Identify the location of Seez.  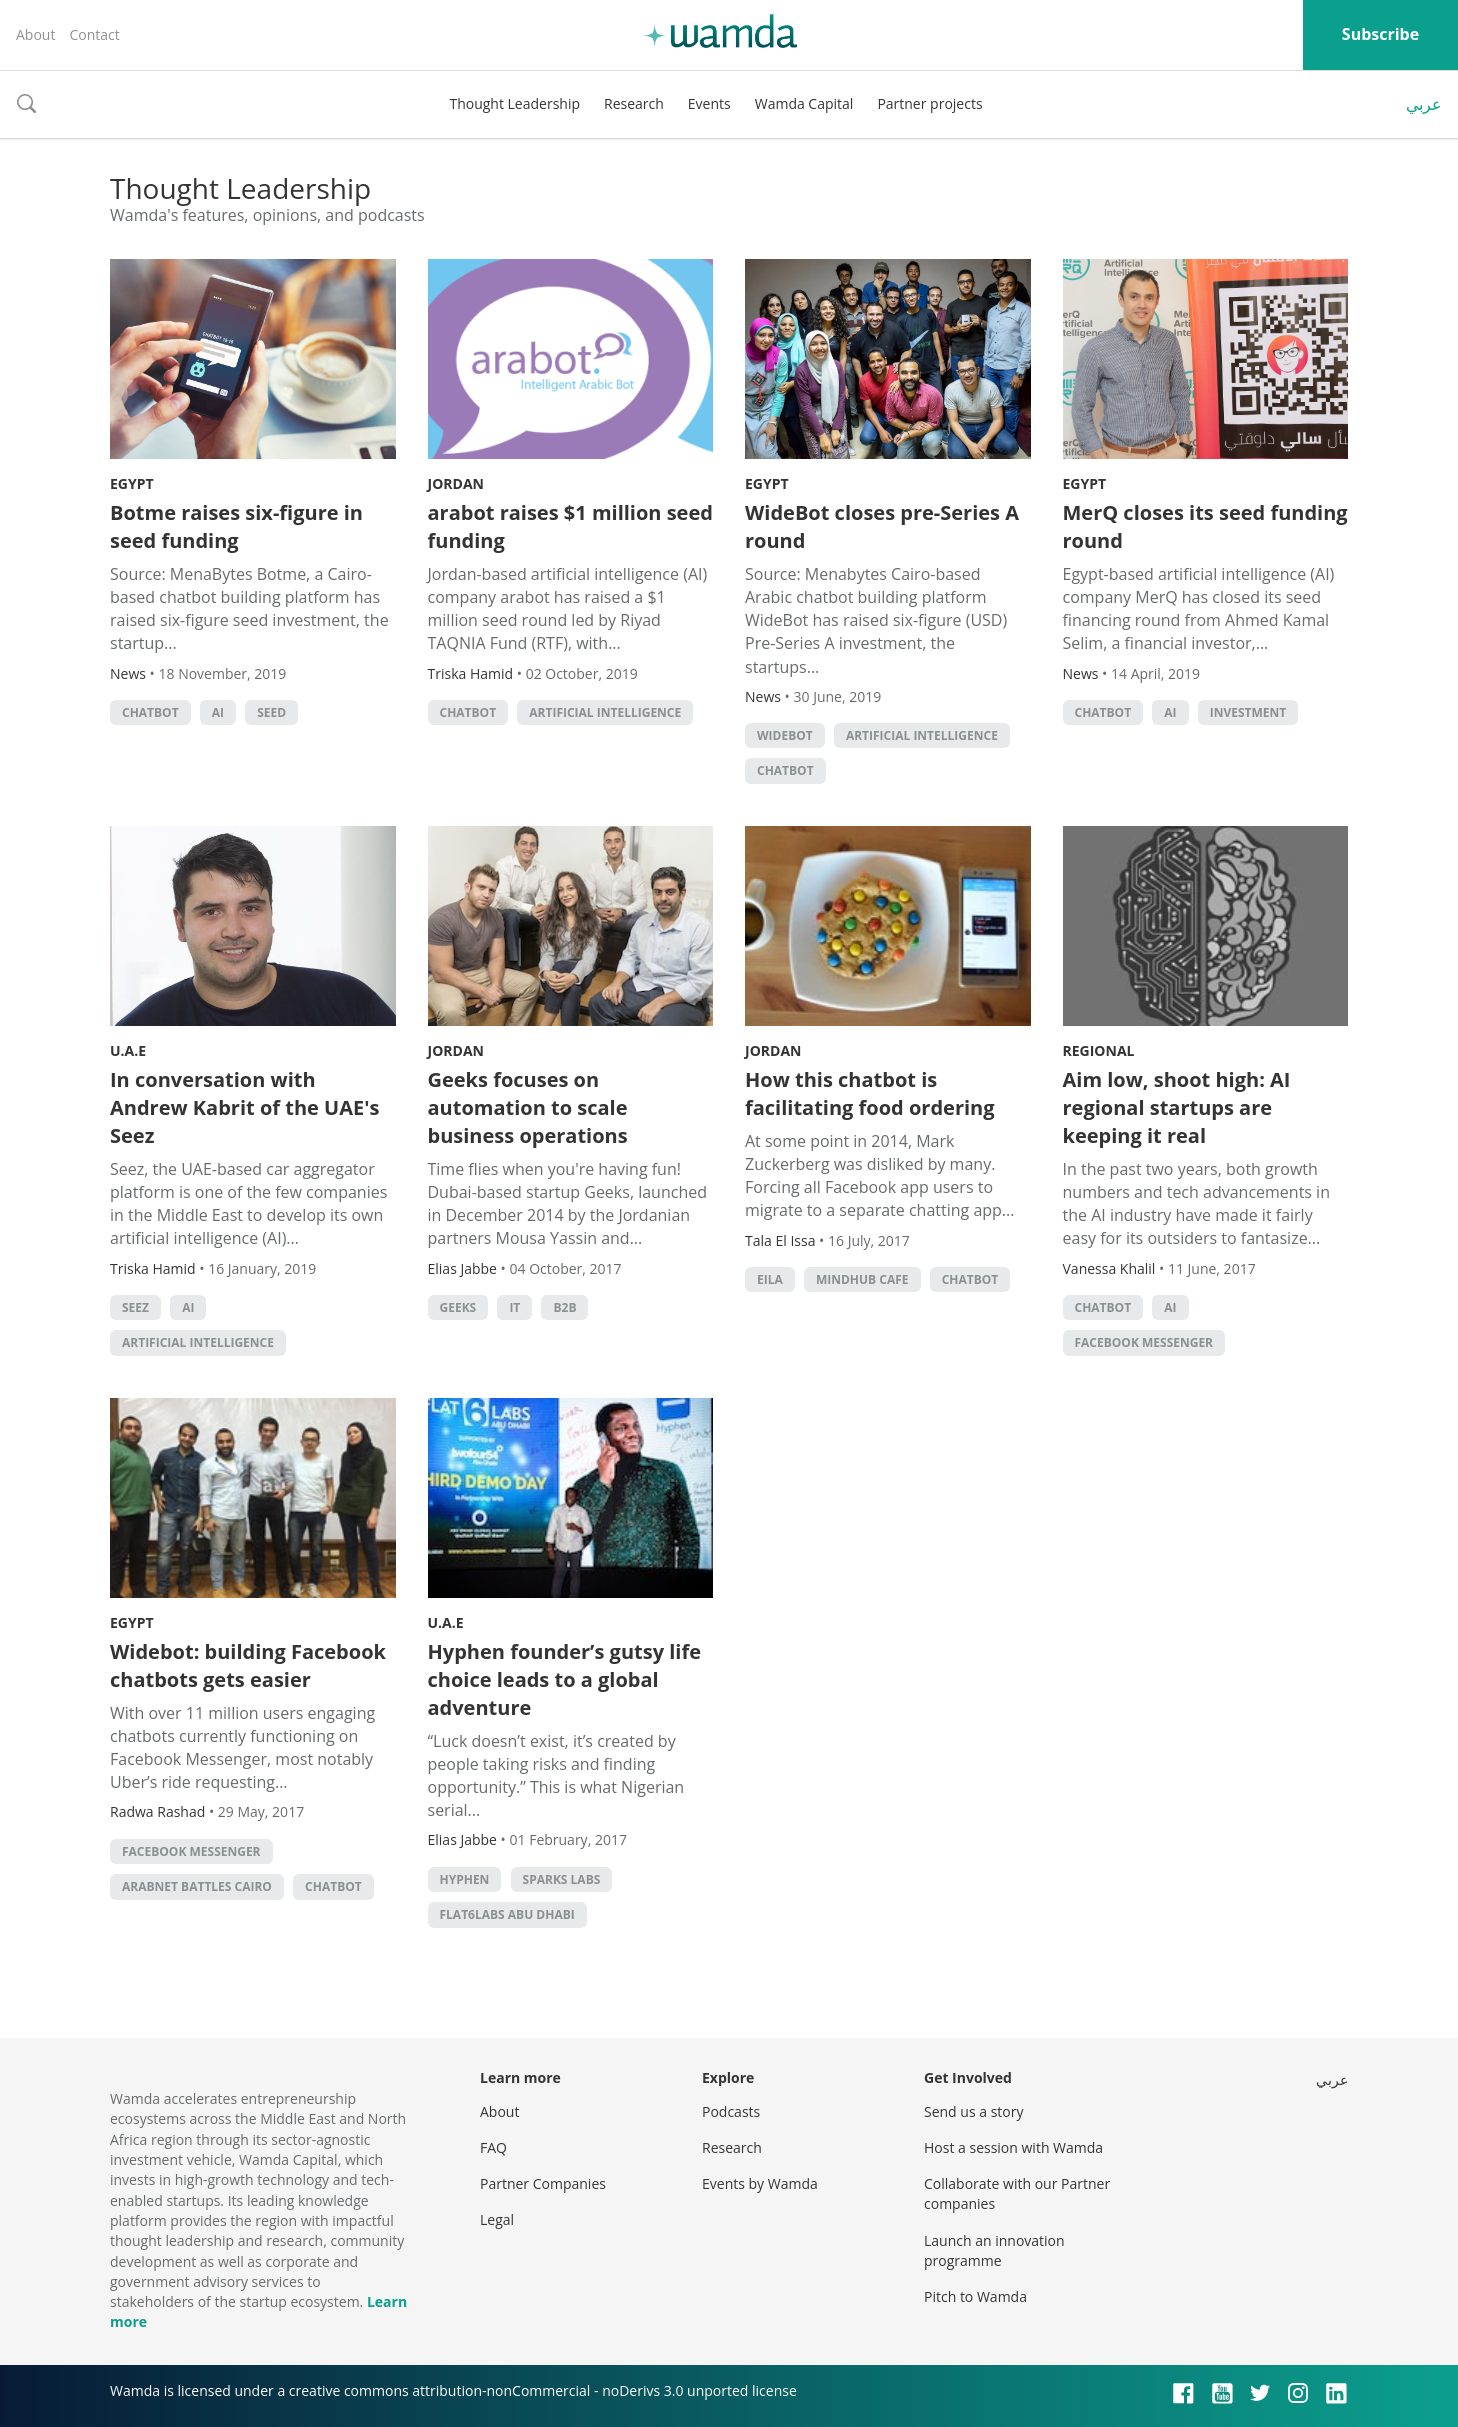
(135, 1307).